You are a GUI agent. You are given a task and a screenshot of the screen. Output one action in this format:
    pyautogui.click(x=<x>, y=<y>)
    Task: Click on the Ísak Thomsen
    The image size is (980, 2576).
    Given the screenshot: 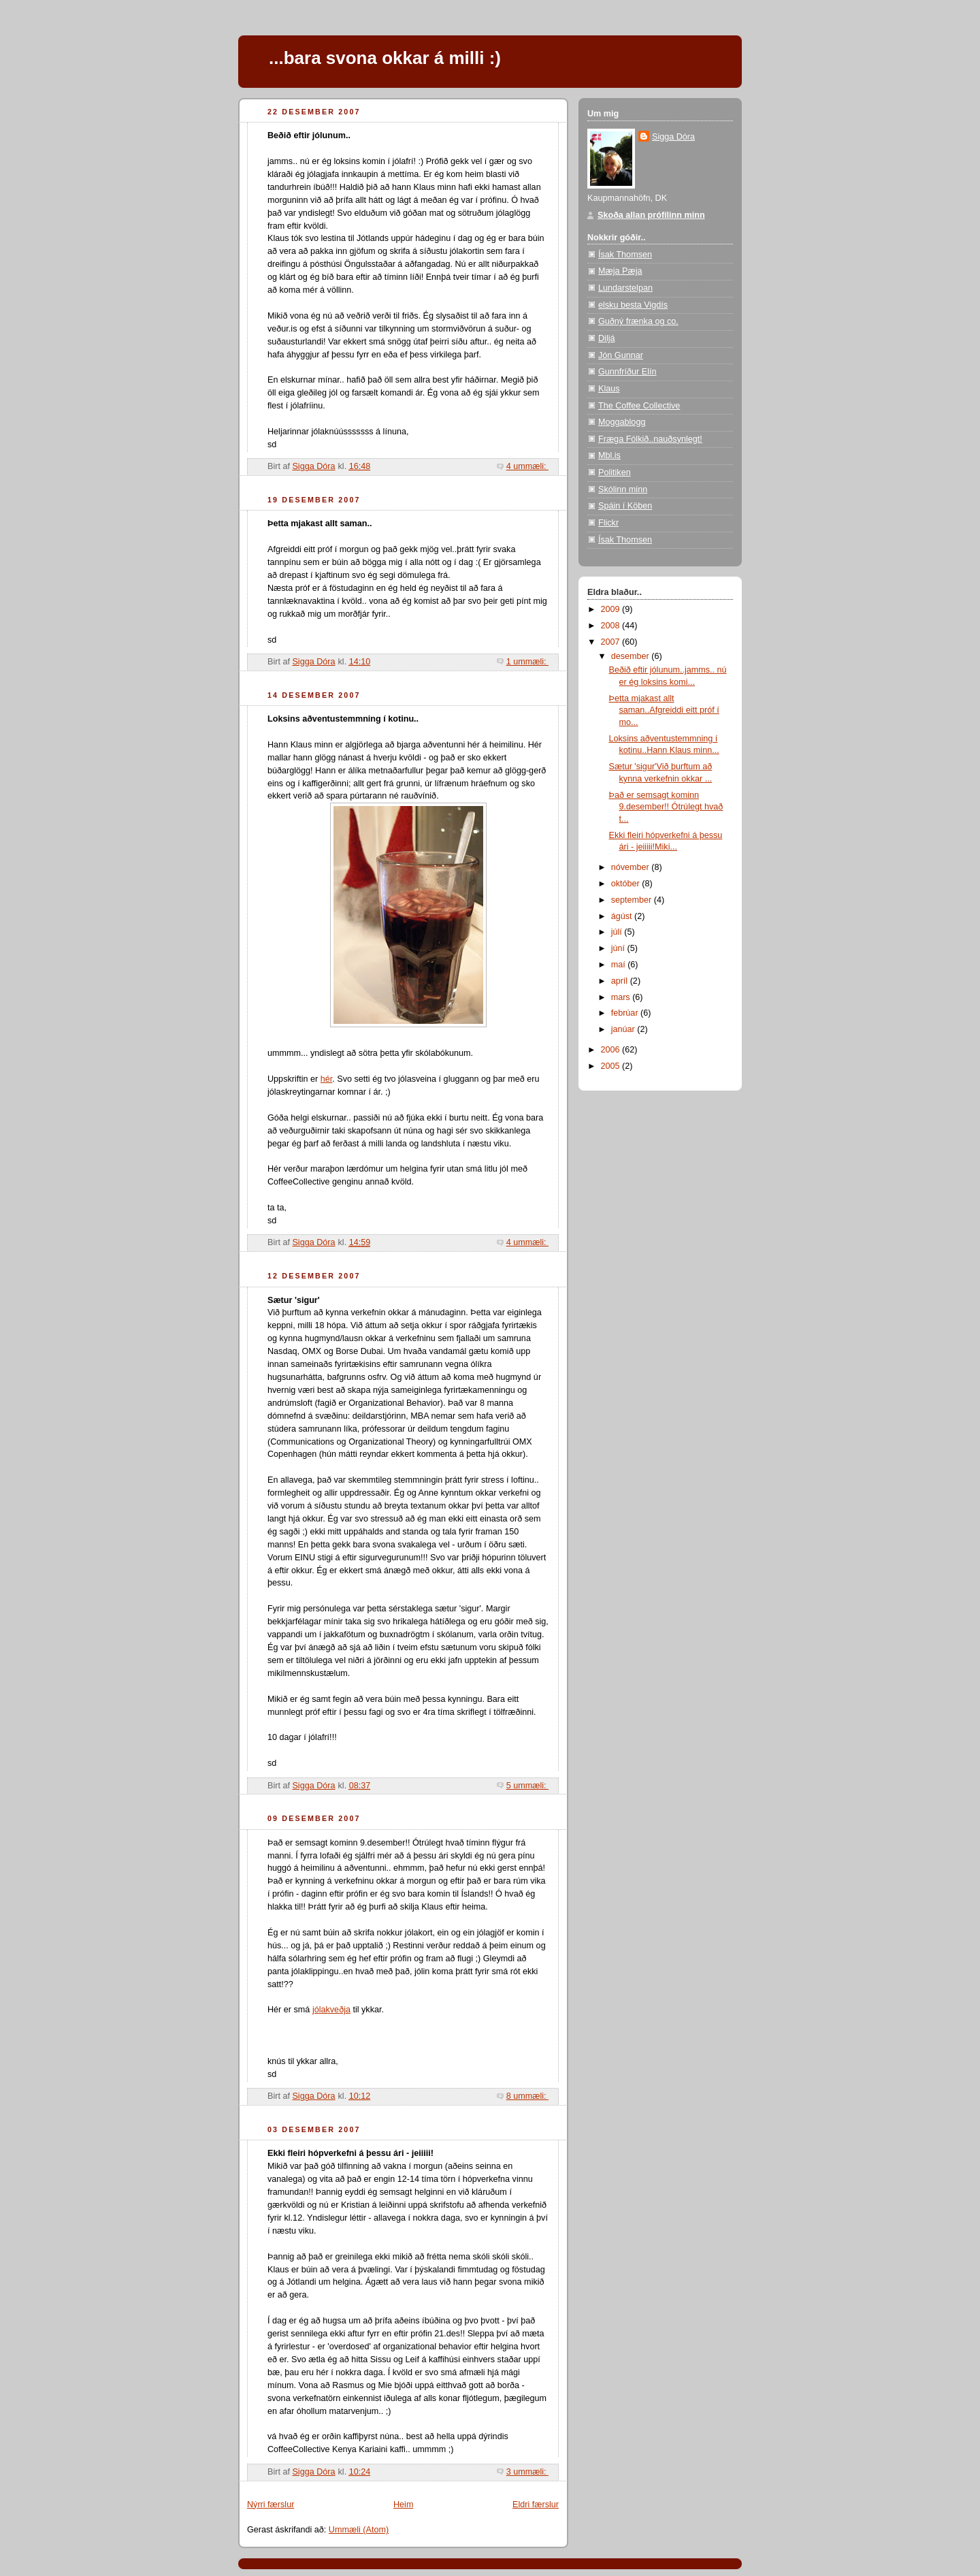 What is the action you would take?
    pyautogui.click(x=625, y=254)
    